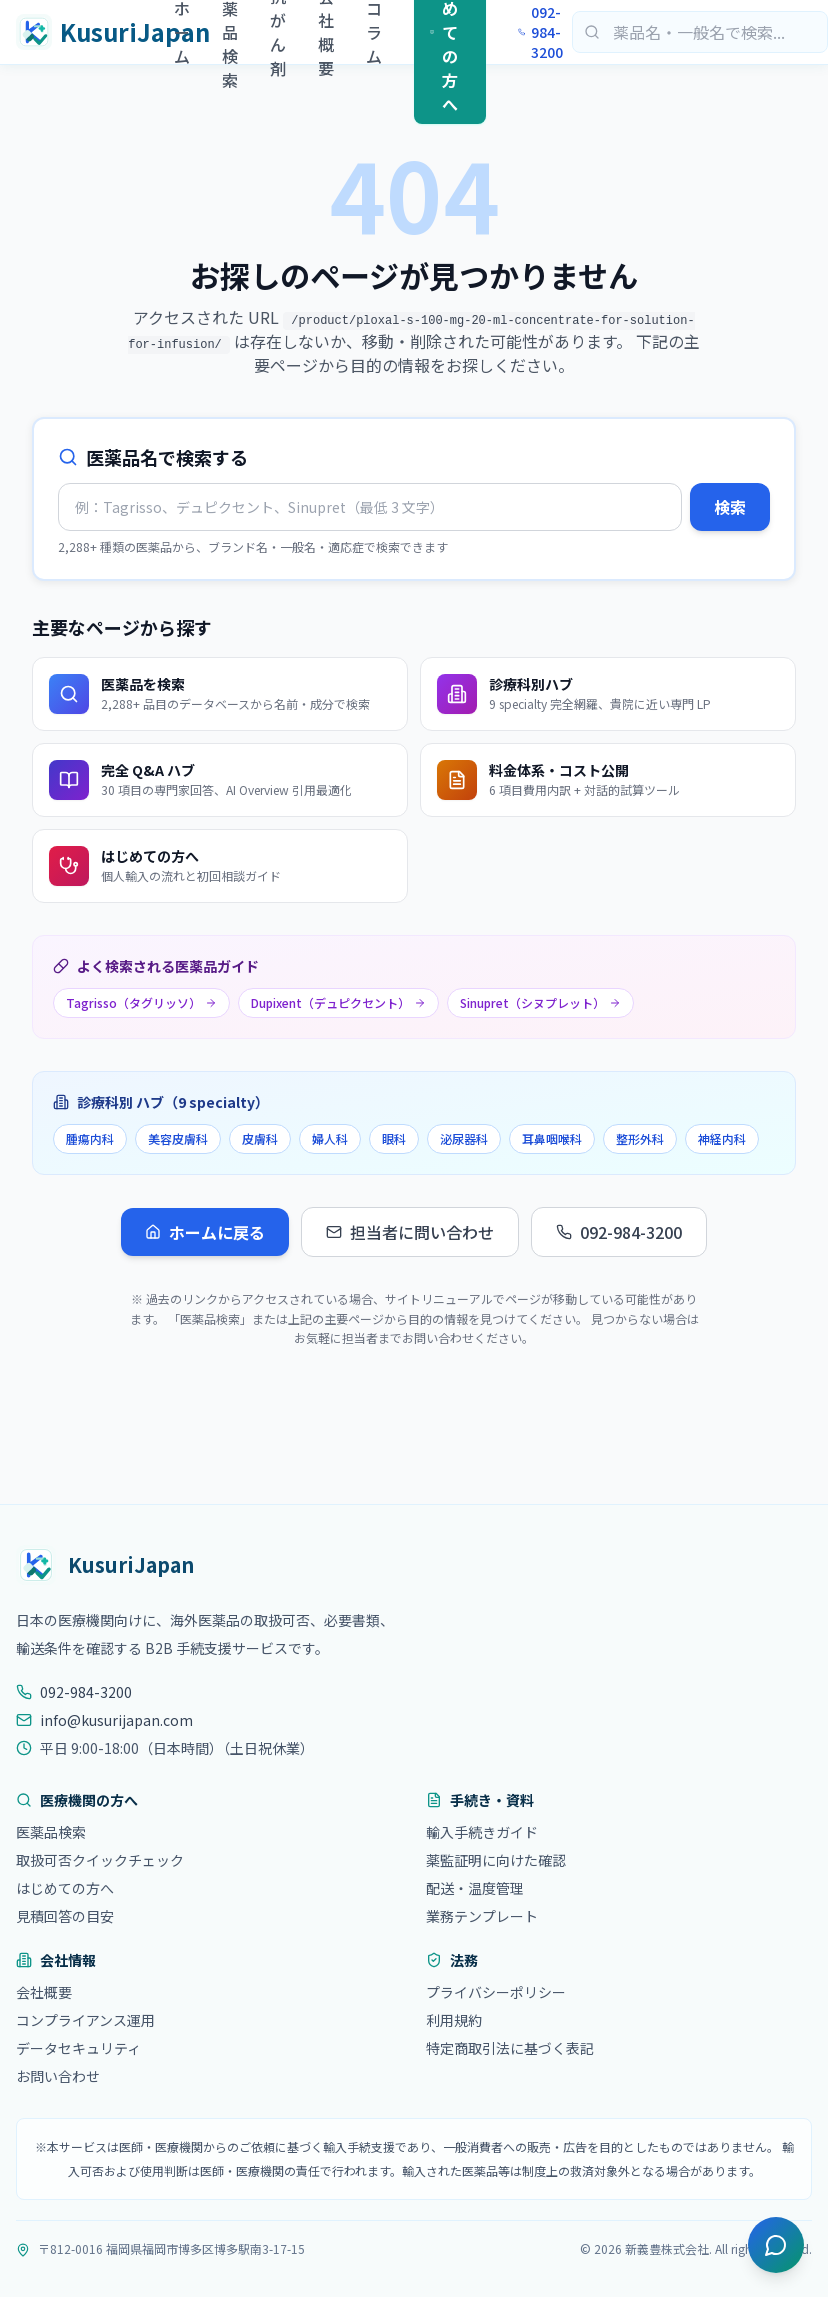 The height and width of the screenshot is (2297, 828). Describe the element at coordinates (464, 1138) in the screenshot. I see `泌尿器科` at that location.